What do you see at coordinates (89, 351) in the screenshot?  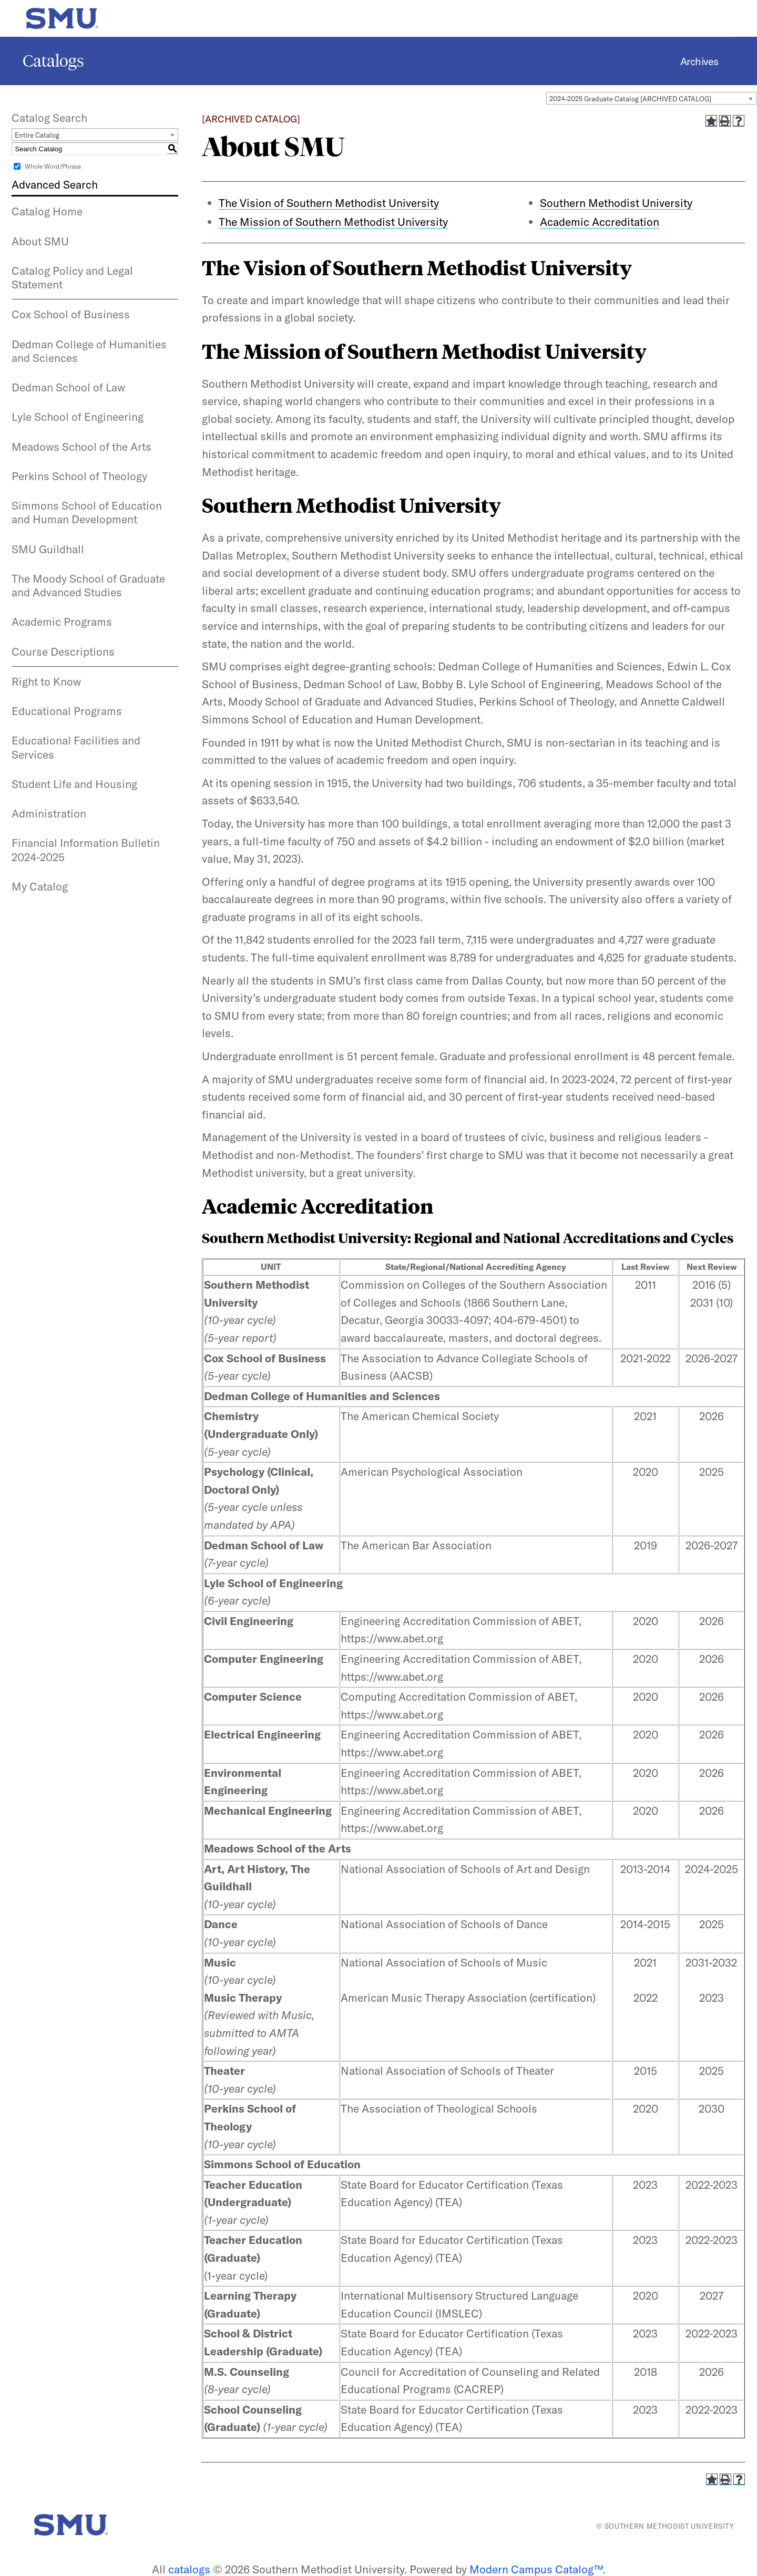 I see `Dedman College of Humanities and Sciences` at bounding box center [89, 351].